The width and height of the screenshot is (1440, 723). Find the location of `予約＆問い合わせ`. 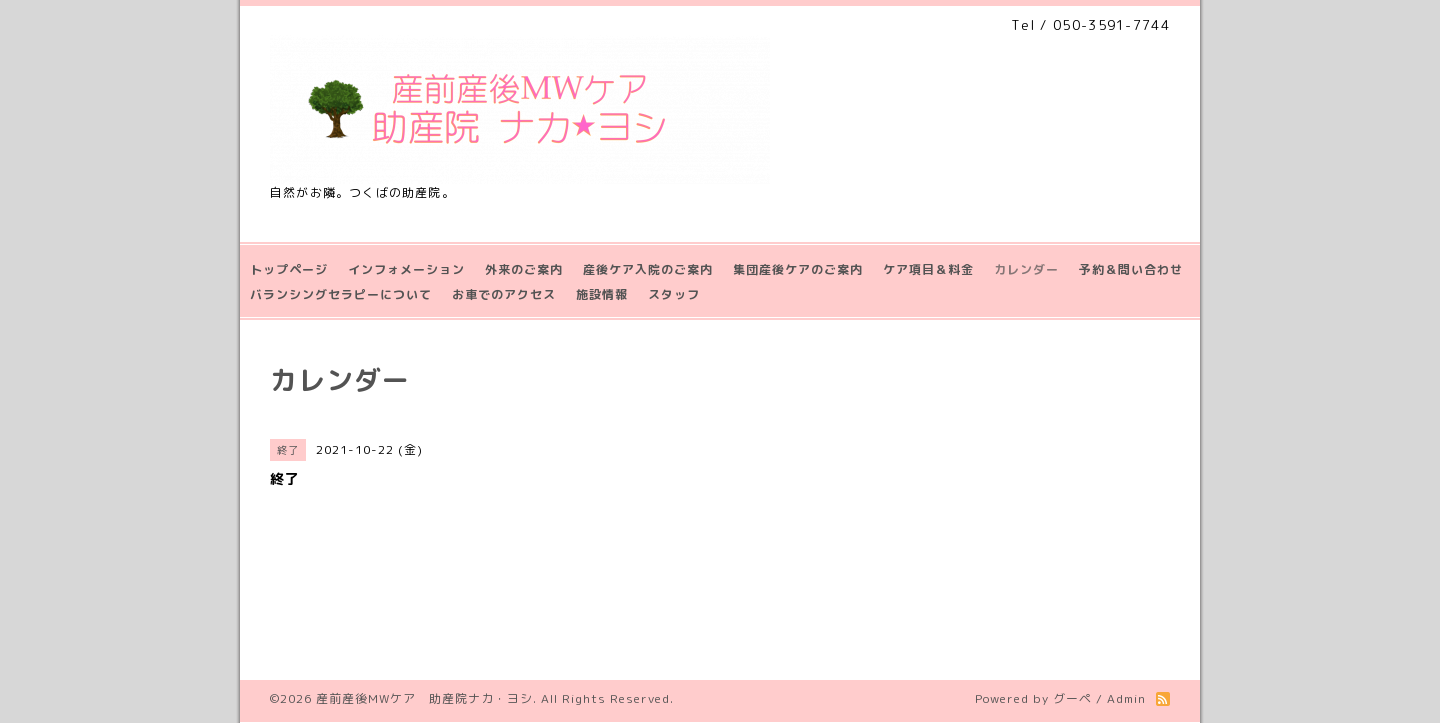

予約＆問い合わせ is located at coordinates (1131, 269).